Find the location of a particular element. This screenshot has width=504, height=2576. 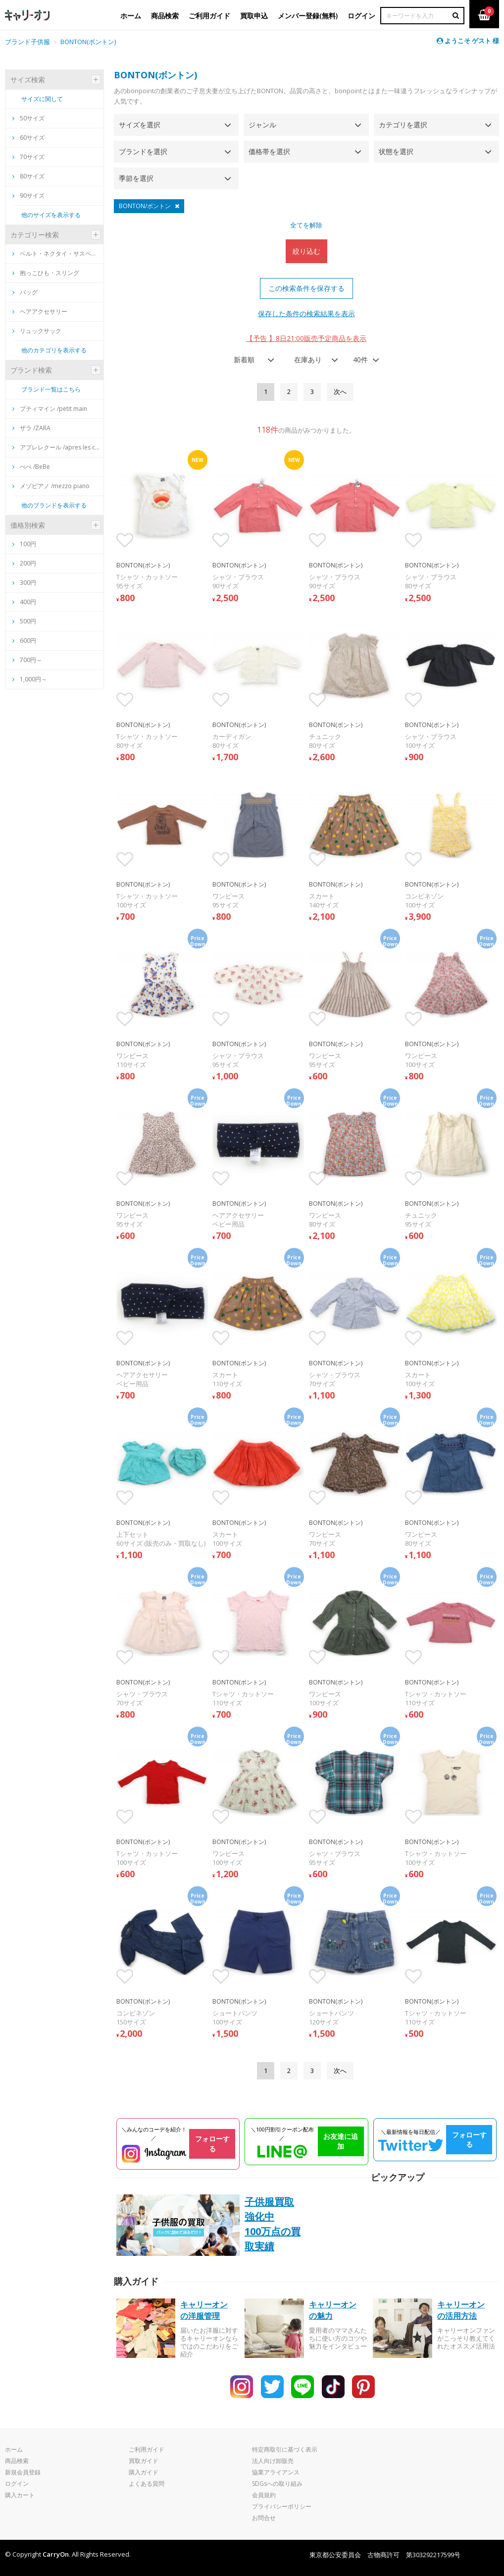

プライバシーポリシー is located at coordinates (281, 2506).